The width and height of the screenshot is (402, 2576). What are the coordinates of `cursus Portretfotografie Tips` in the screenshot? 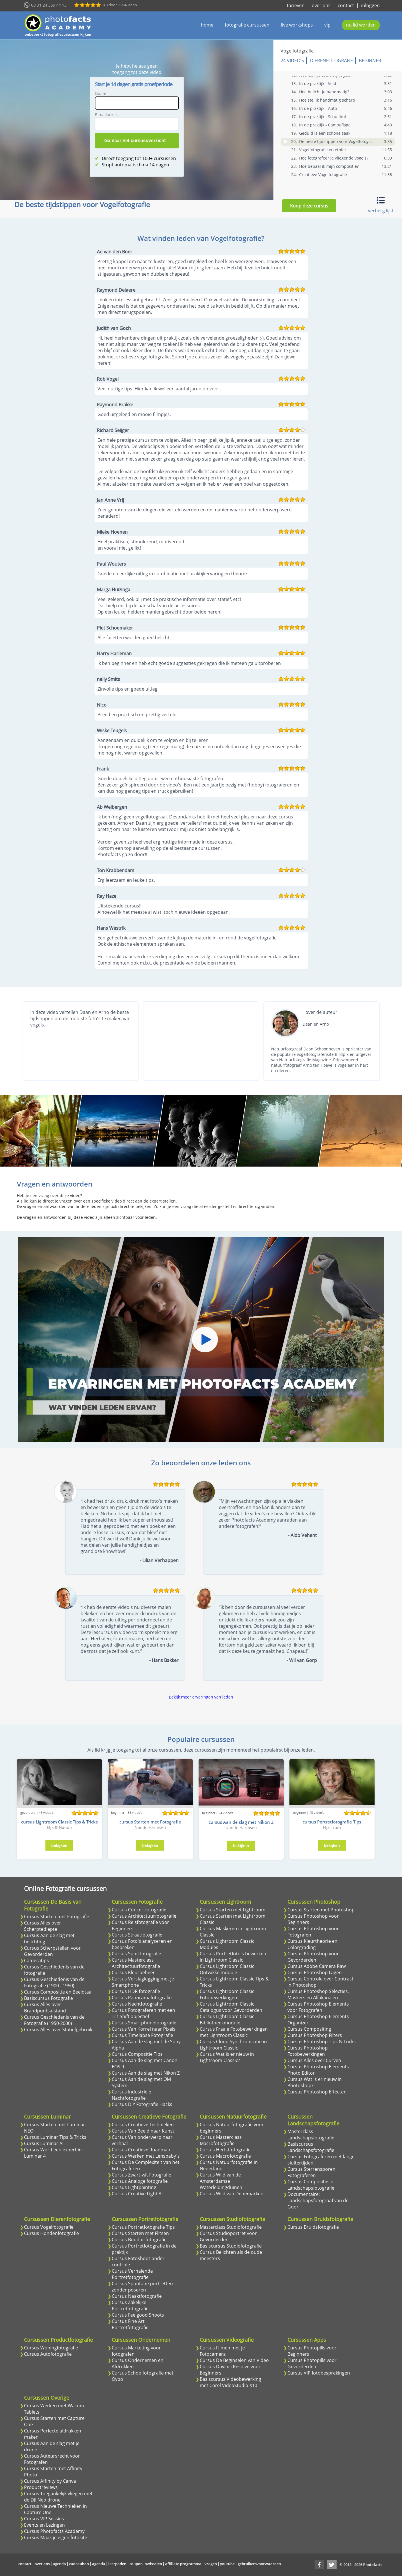 It's located at (332, 1822).